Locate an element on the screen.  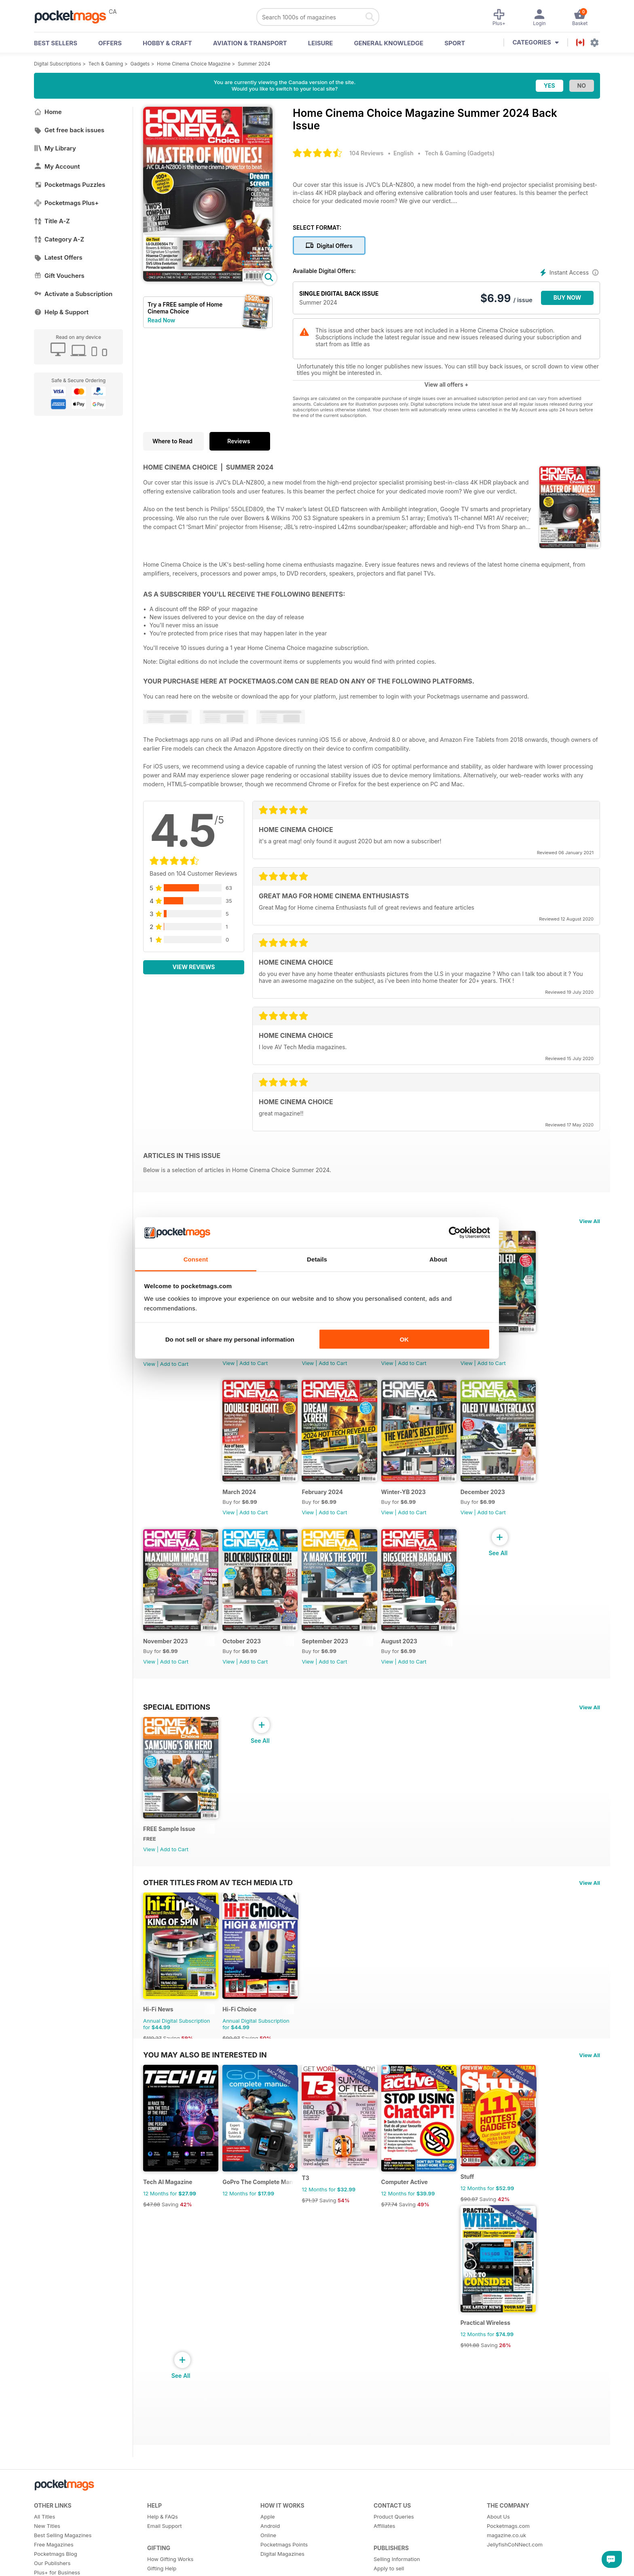
$71.37 is located at coordinates (317, 2229).